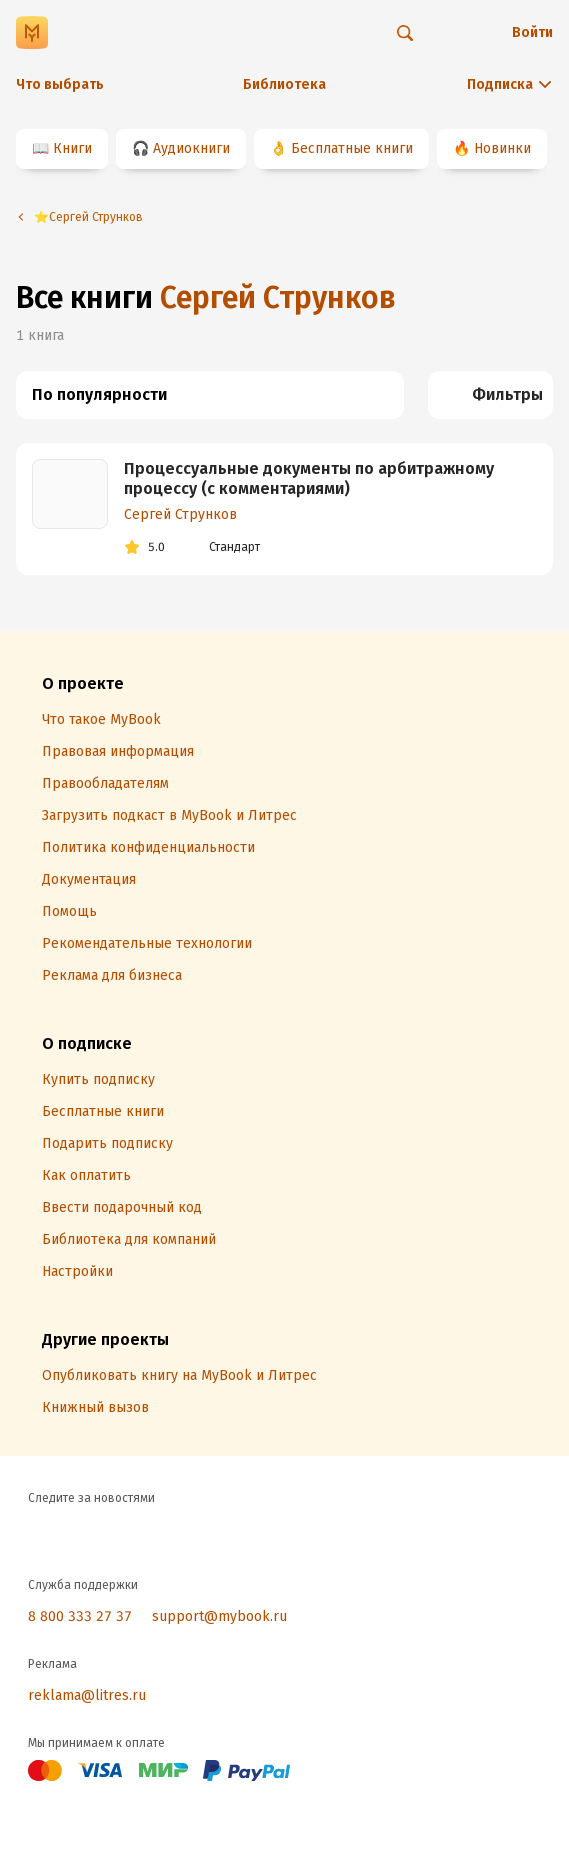 The width and height of the screenshot is (569, 1866). What do you see at coordinates (80, 1616) in the screenshot?
I see `8 800 333 27 37` at bounding box center [80, 1616].